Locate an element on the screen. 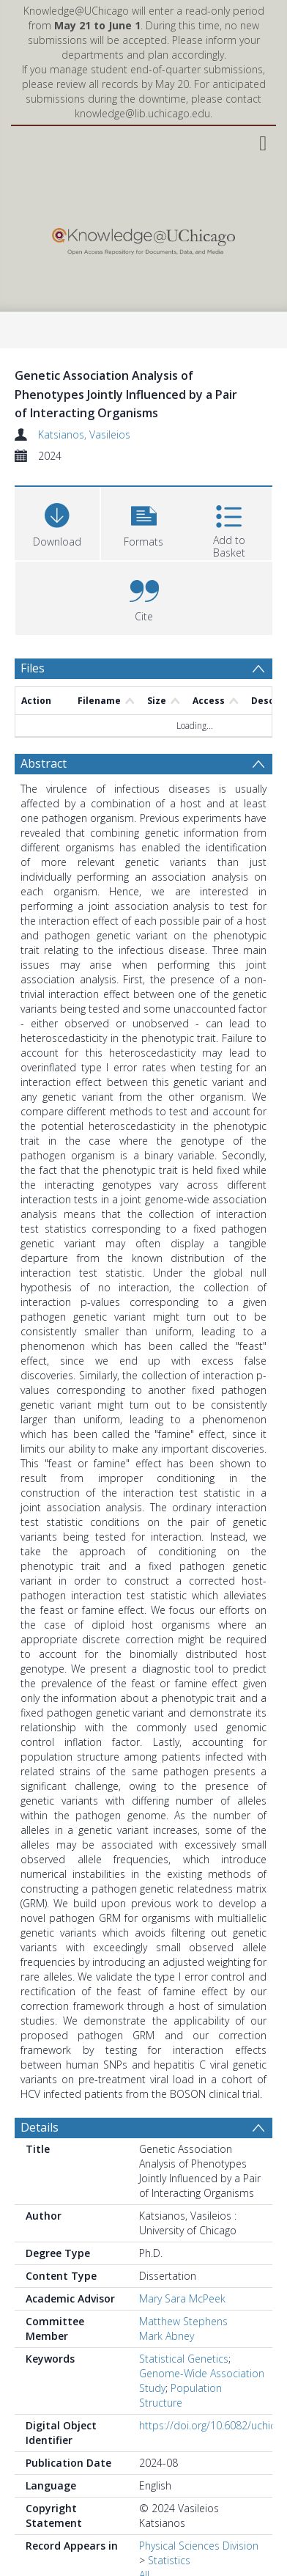  knowledge@lib.uchicago.edu is located at coordinates (142, 113).